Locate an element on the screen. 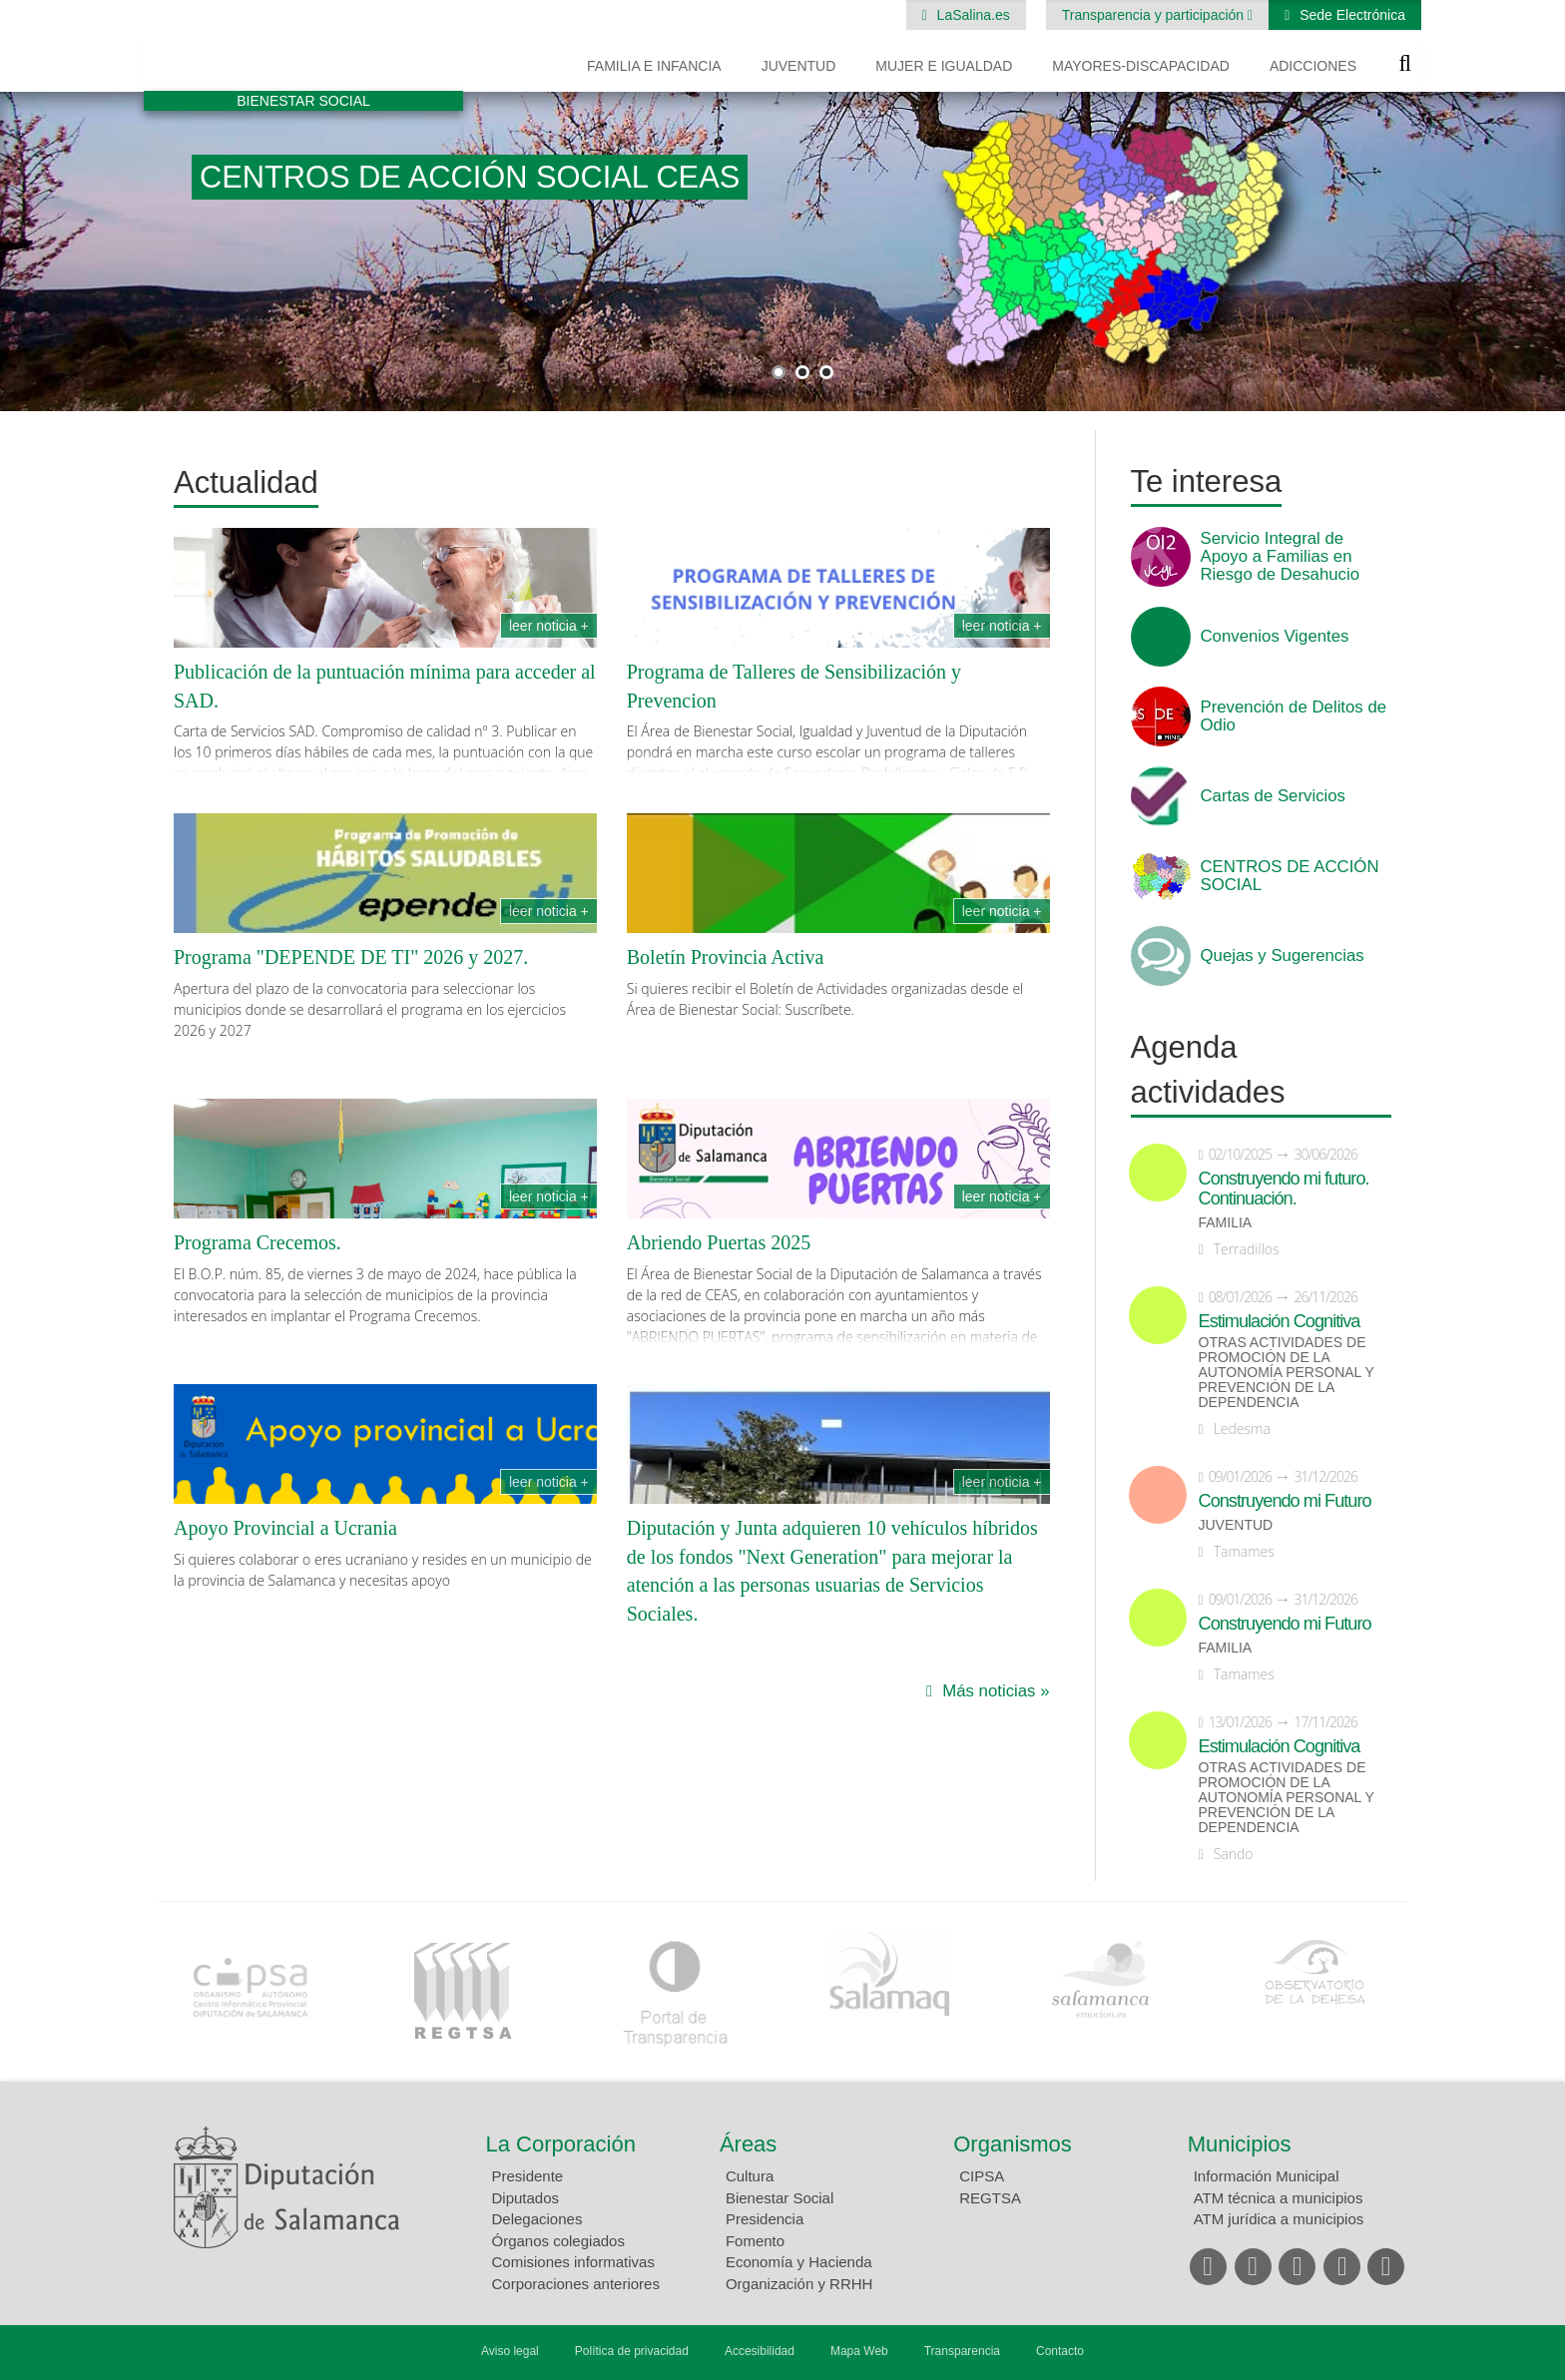 The height and width of the screenshot is (2380, 1565). Mujer e Igualdad is located at coordinates (943, 66).